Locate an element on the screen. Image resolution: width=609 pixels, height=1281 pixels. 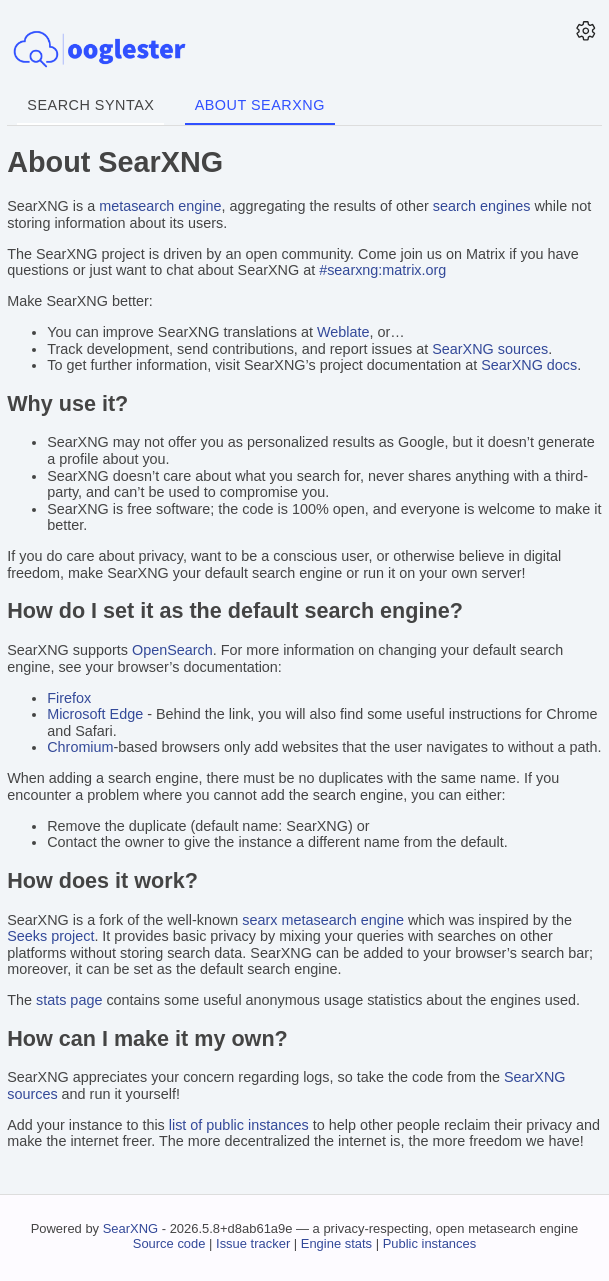
searx is located at coordinates (259, 920).